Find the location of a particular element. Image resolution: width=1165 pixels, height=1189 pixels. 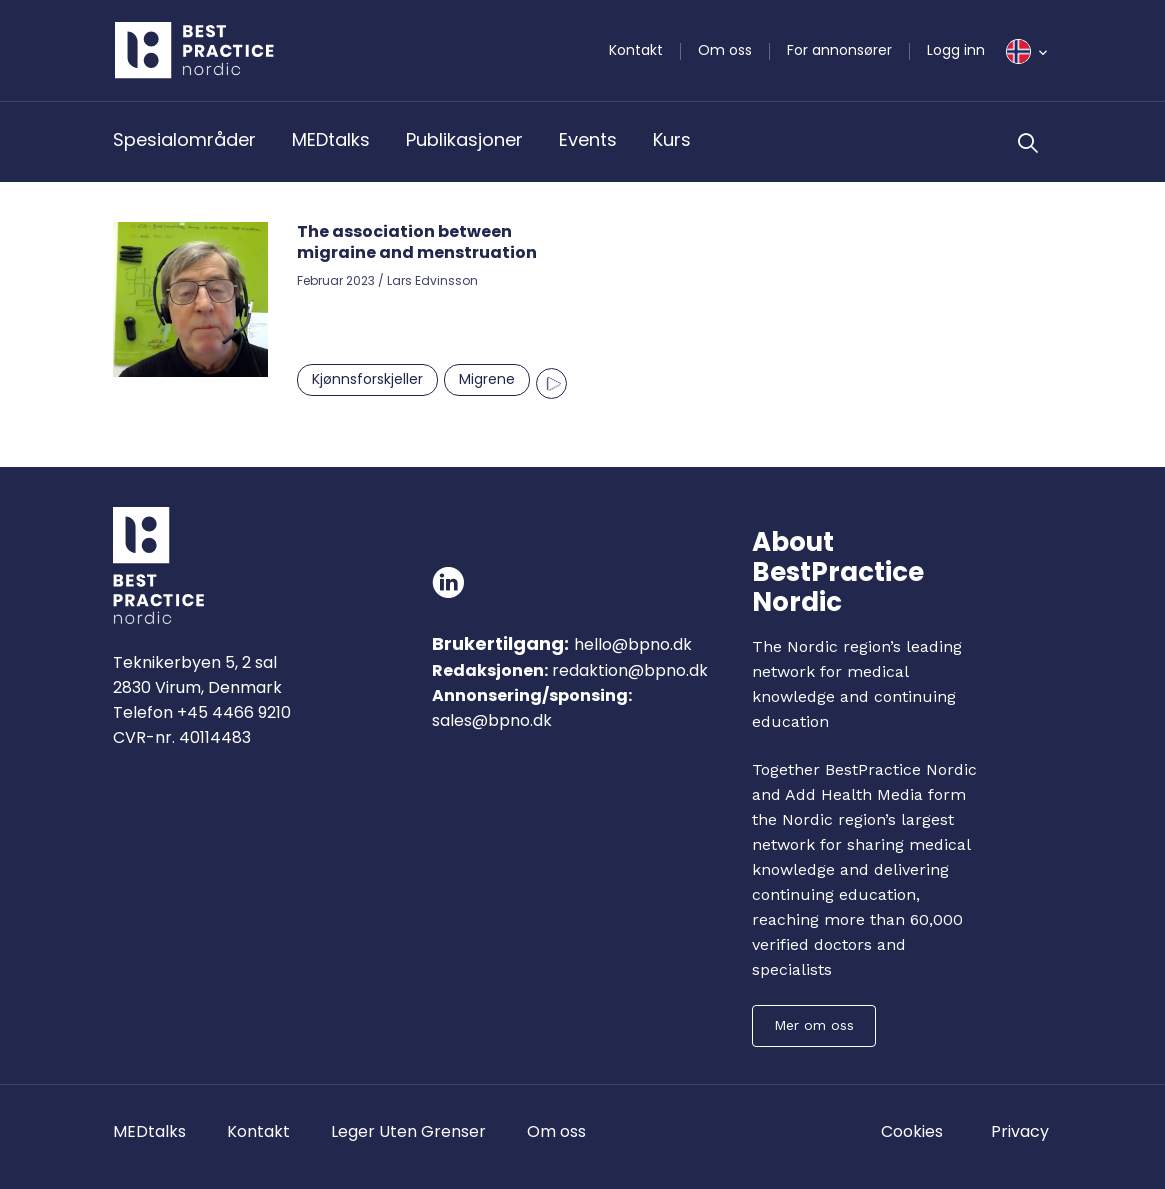

Spesialområder is located at coordinates (184, 139).